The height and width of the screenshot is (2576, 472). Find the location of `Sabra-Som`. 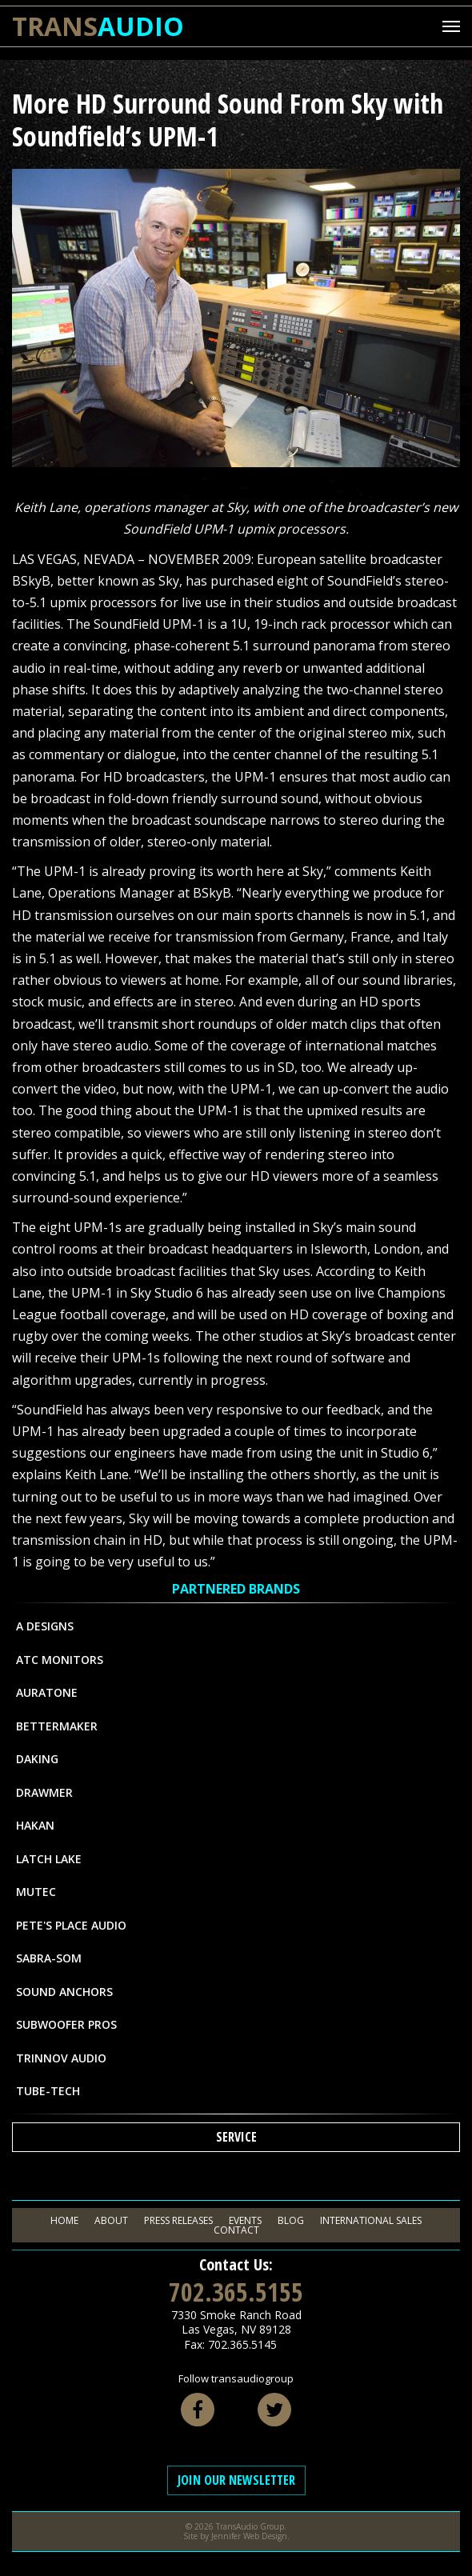

Sabra-Som is located at coordinates (49, 1958).